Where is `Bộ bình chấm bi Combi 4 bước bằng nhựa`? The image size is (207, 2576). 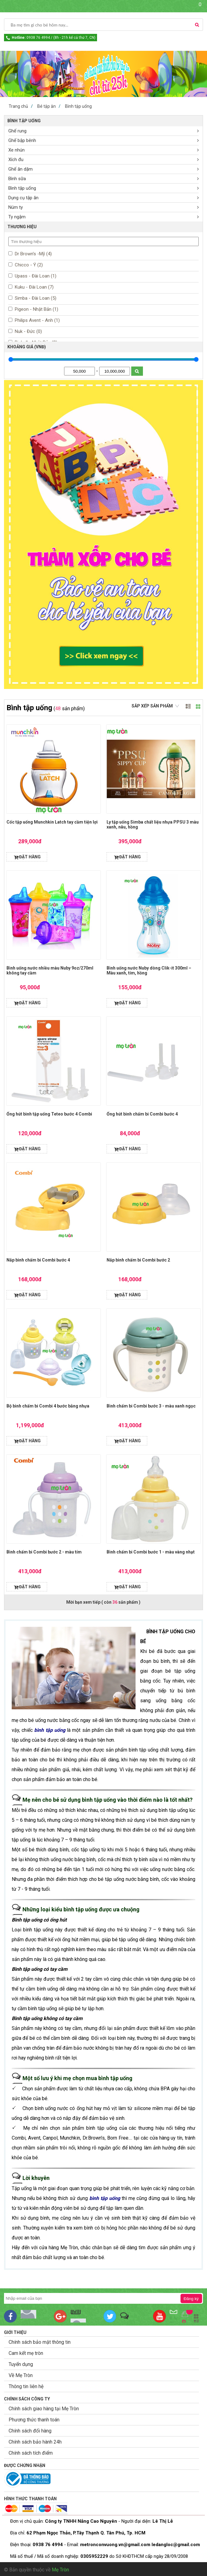 Bộ bình chấm bi Combi 4 bước bằng nhựa is located at coordinates (47, 1405).